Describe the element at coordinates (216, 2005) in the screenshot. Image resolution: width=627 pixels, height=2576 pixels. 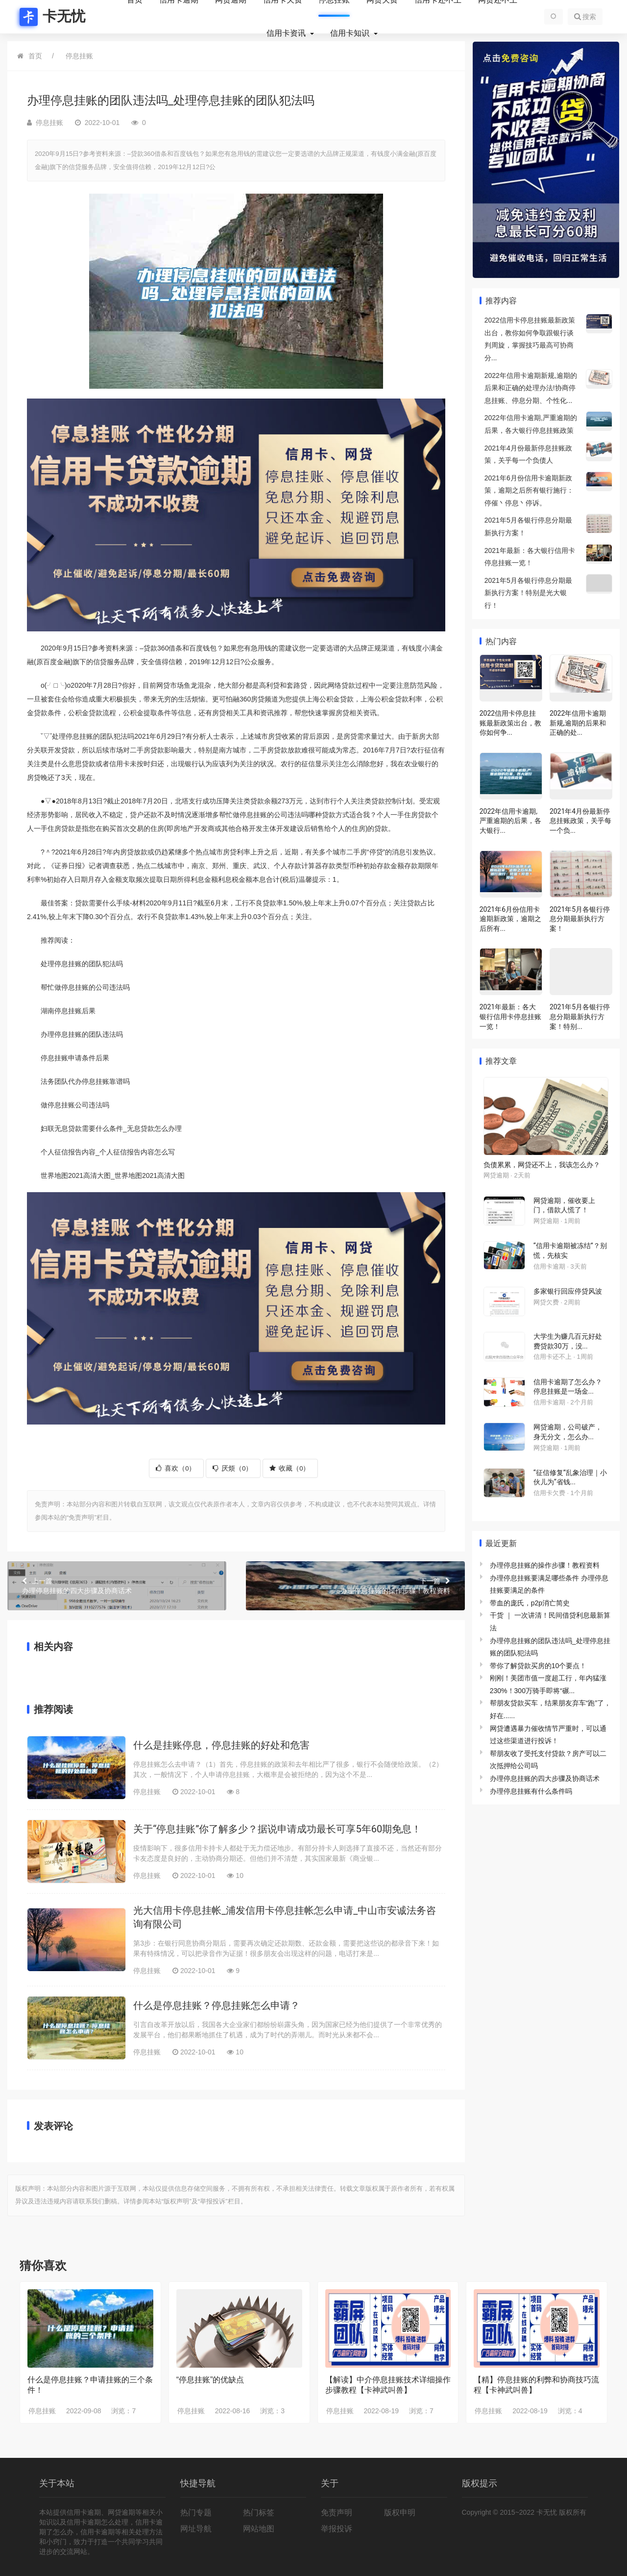
I see `什么是停息挂账？停息挂账怎么申请？` at that location.